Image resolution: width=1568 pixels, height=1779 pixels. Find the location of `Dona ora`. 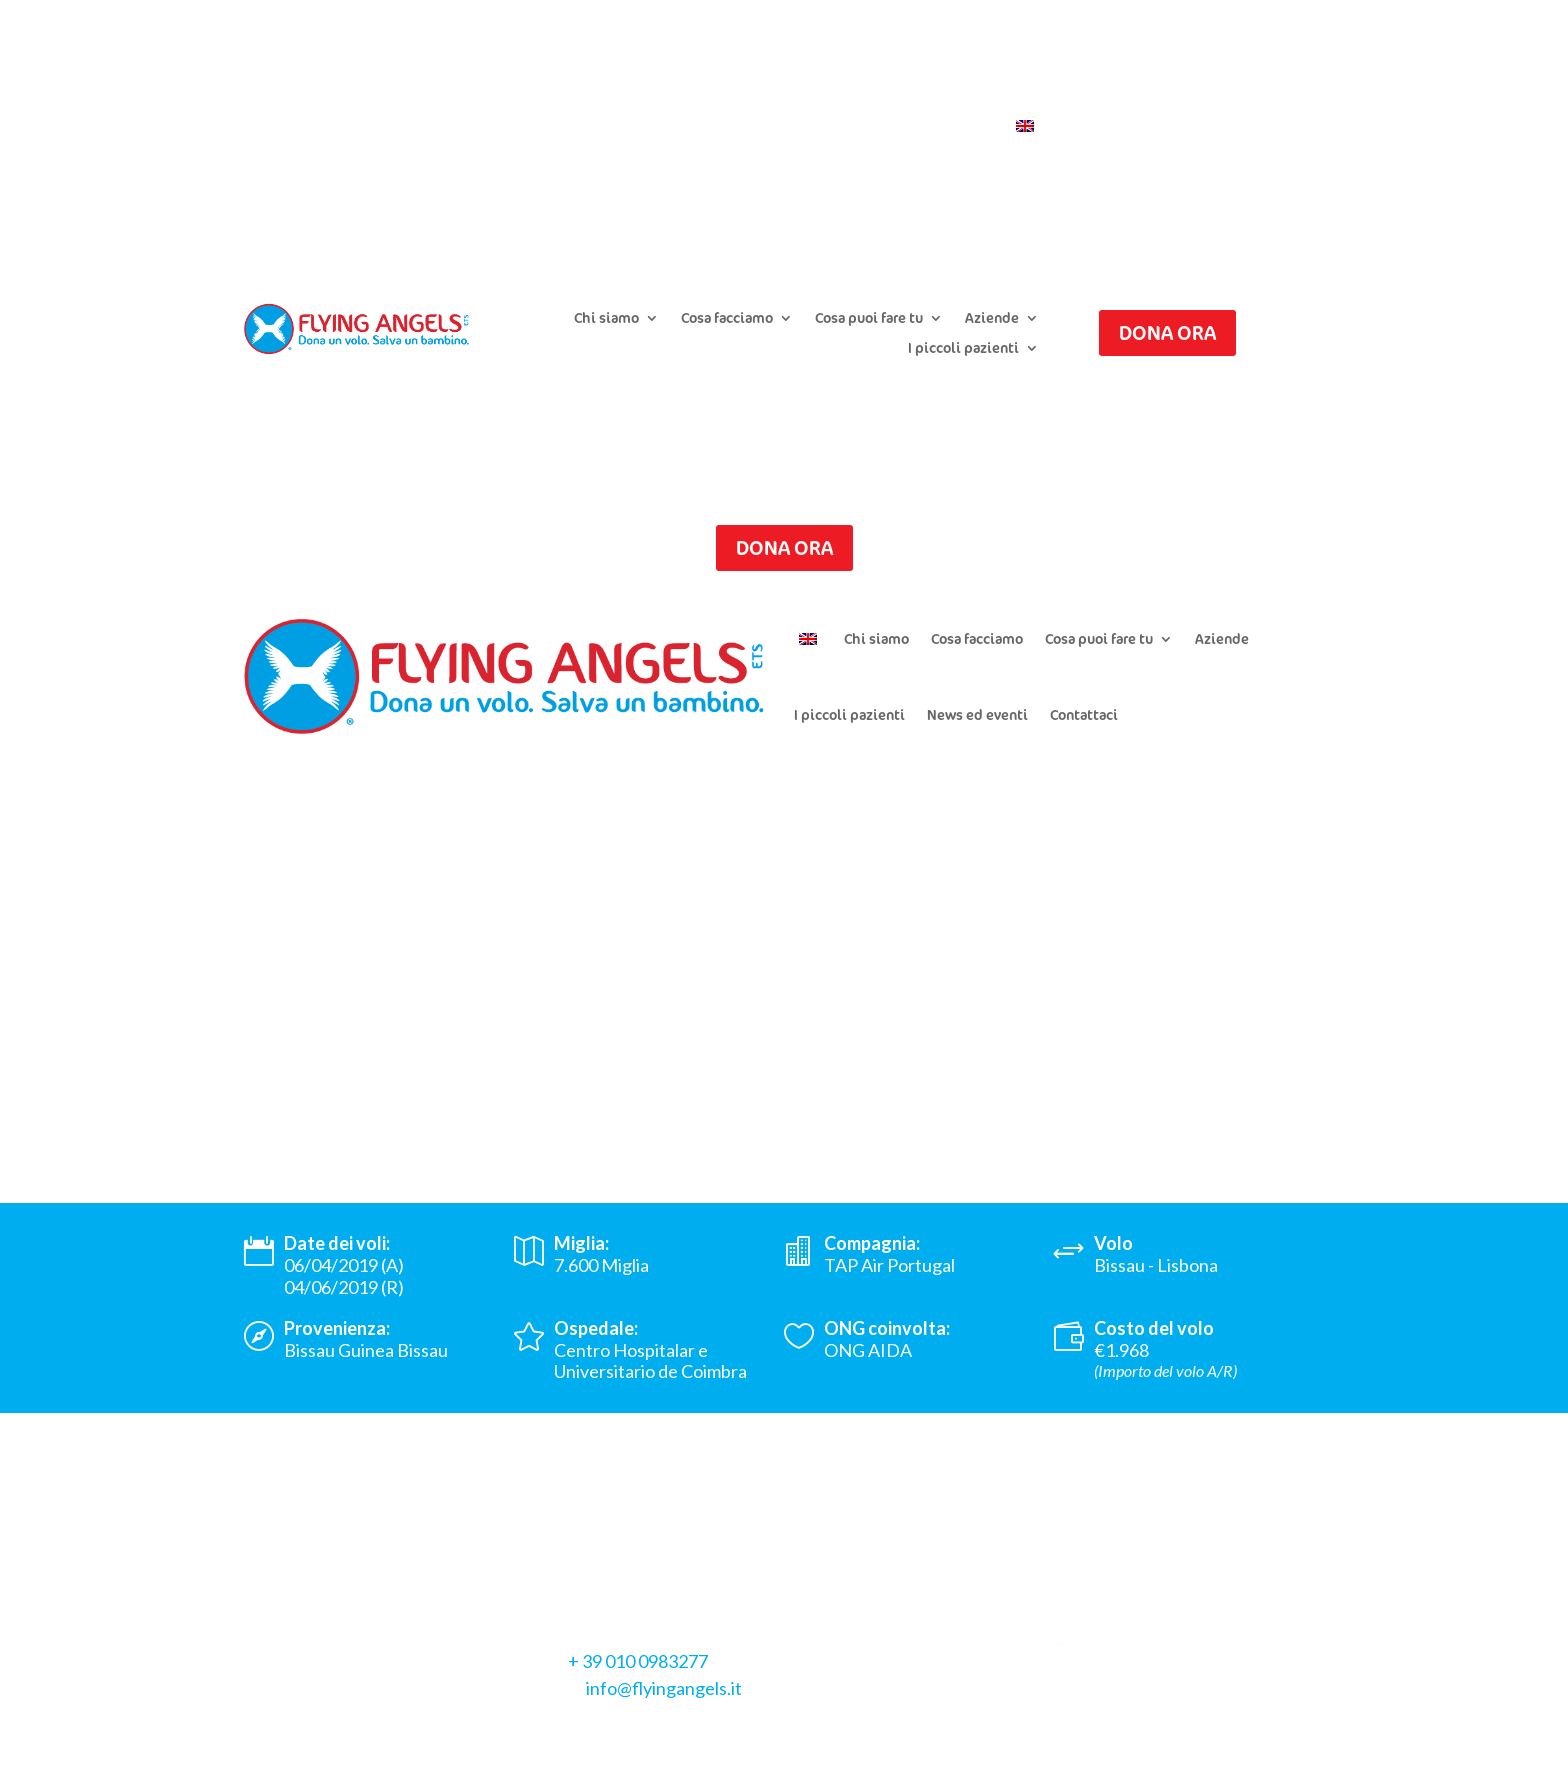

Dona ora is located at coordinates (1167, 332).